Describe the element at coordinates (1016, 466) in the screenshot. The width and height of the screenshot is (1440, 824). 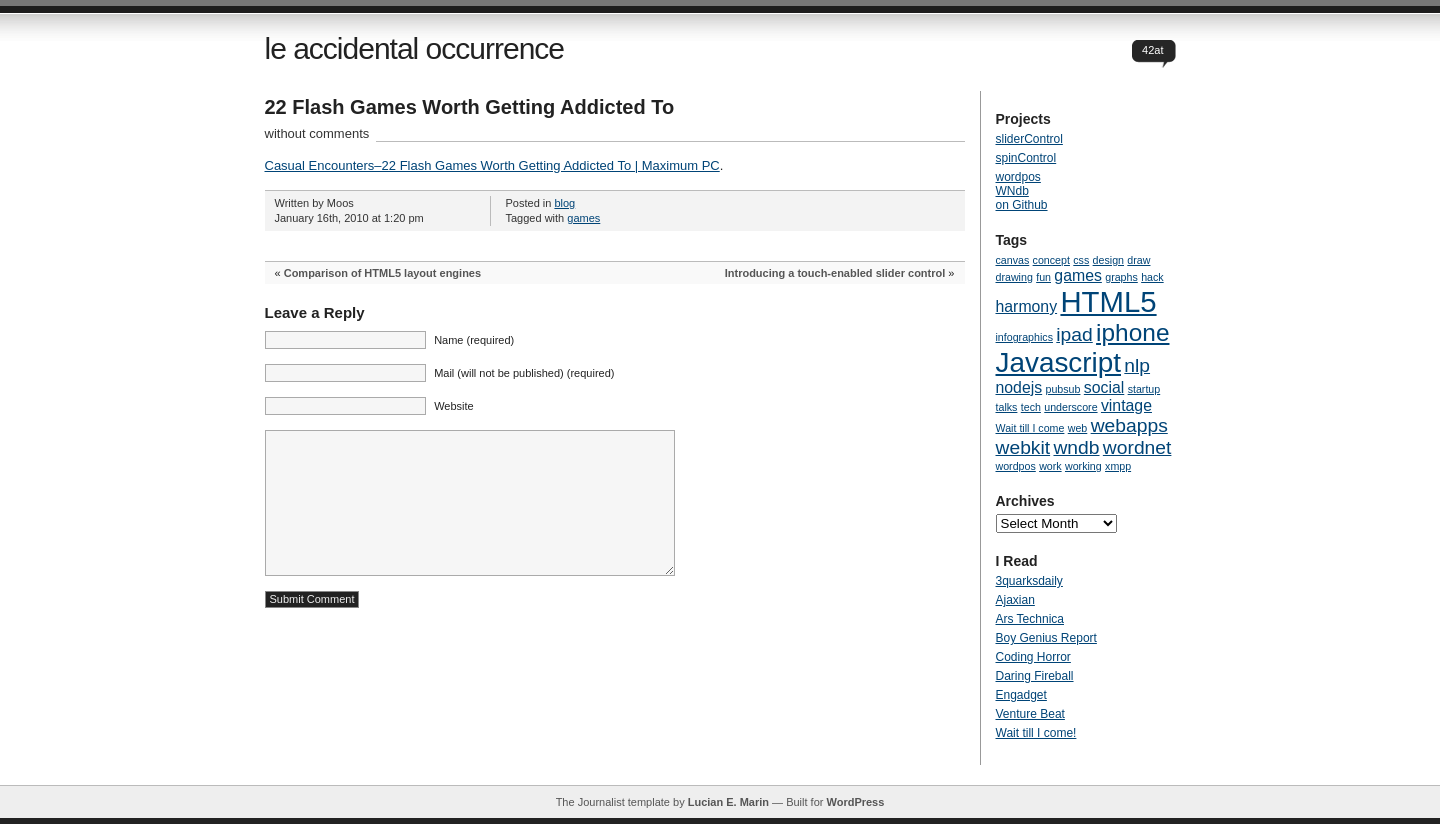
I see `wordpos [wordpos (1 item)]` at that location.